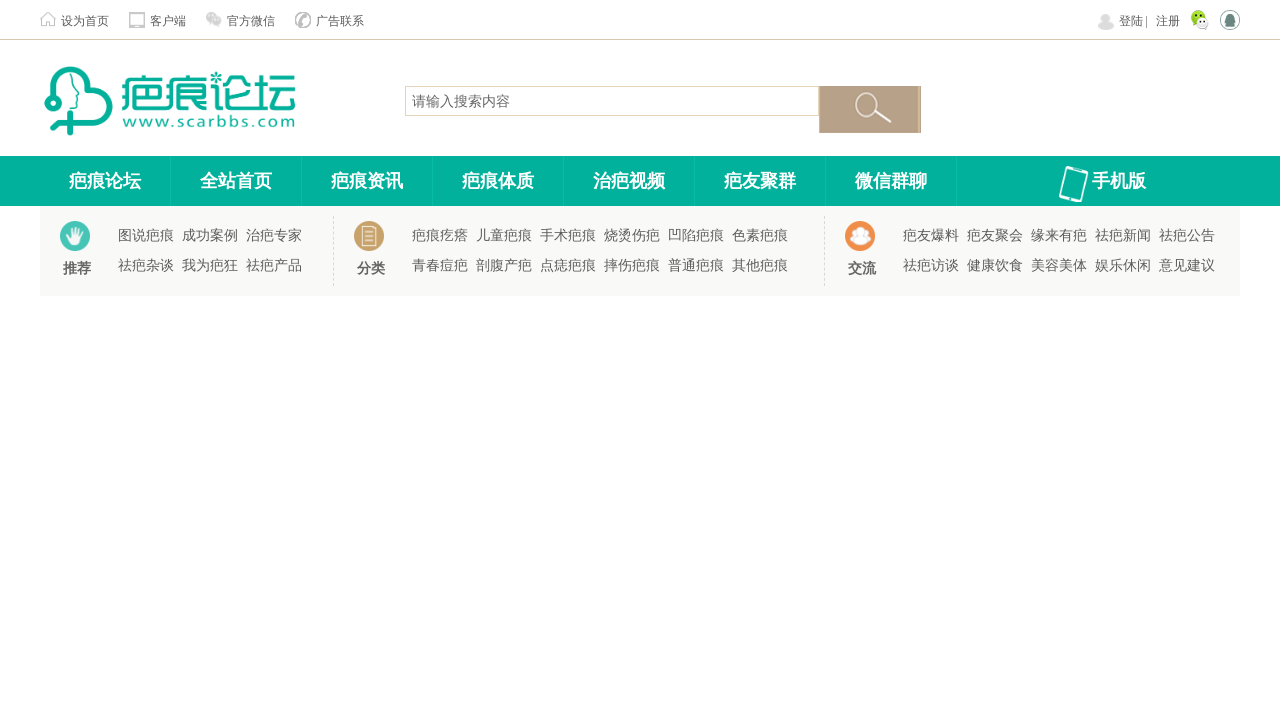  What do you see at coordinates (1059, 265) in the screenshot?
I see `美容美体` at bounding box center [1059, 265].